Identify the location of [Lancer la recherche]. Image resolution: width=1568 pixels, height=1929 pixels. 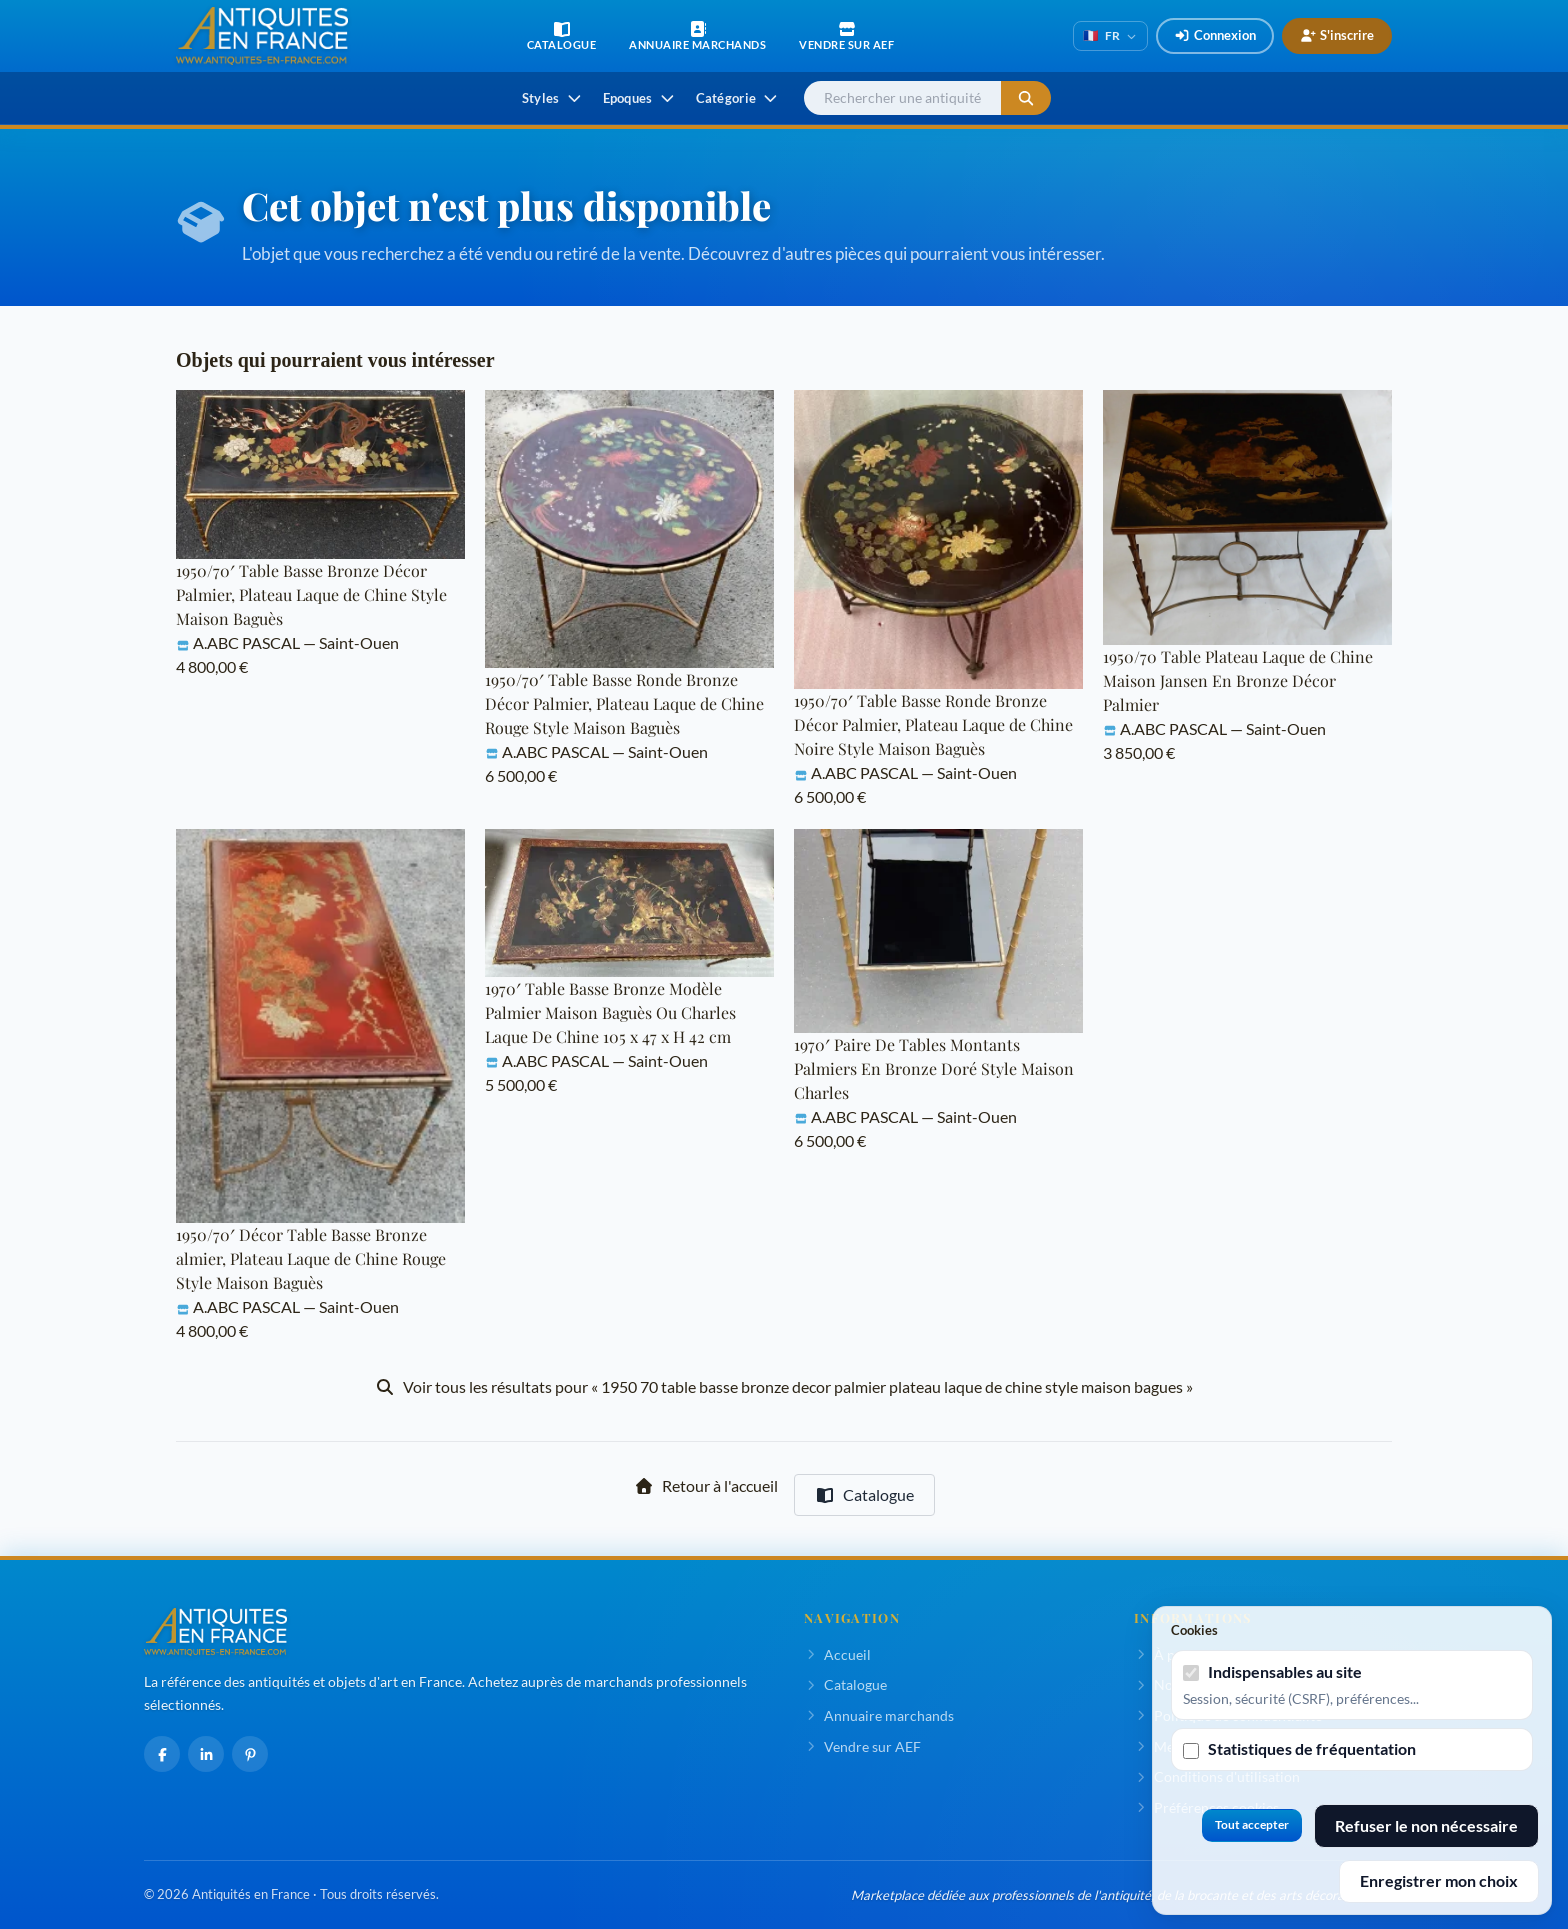
(1026, 98).